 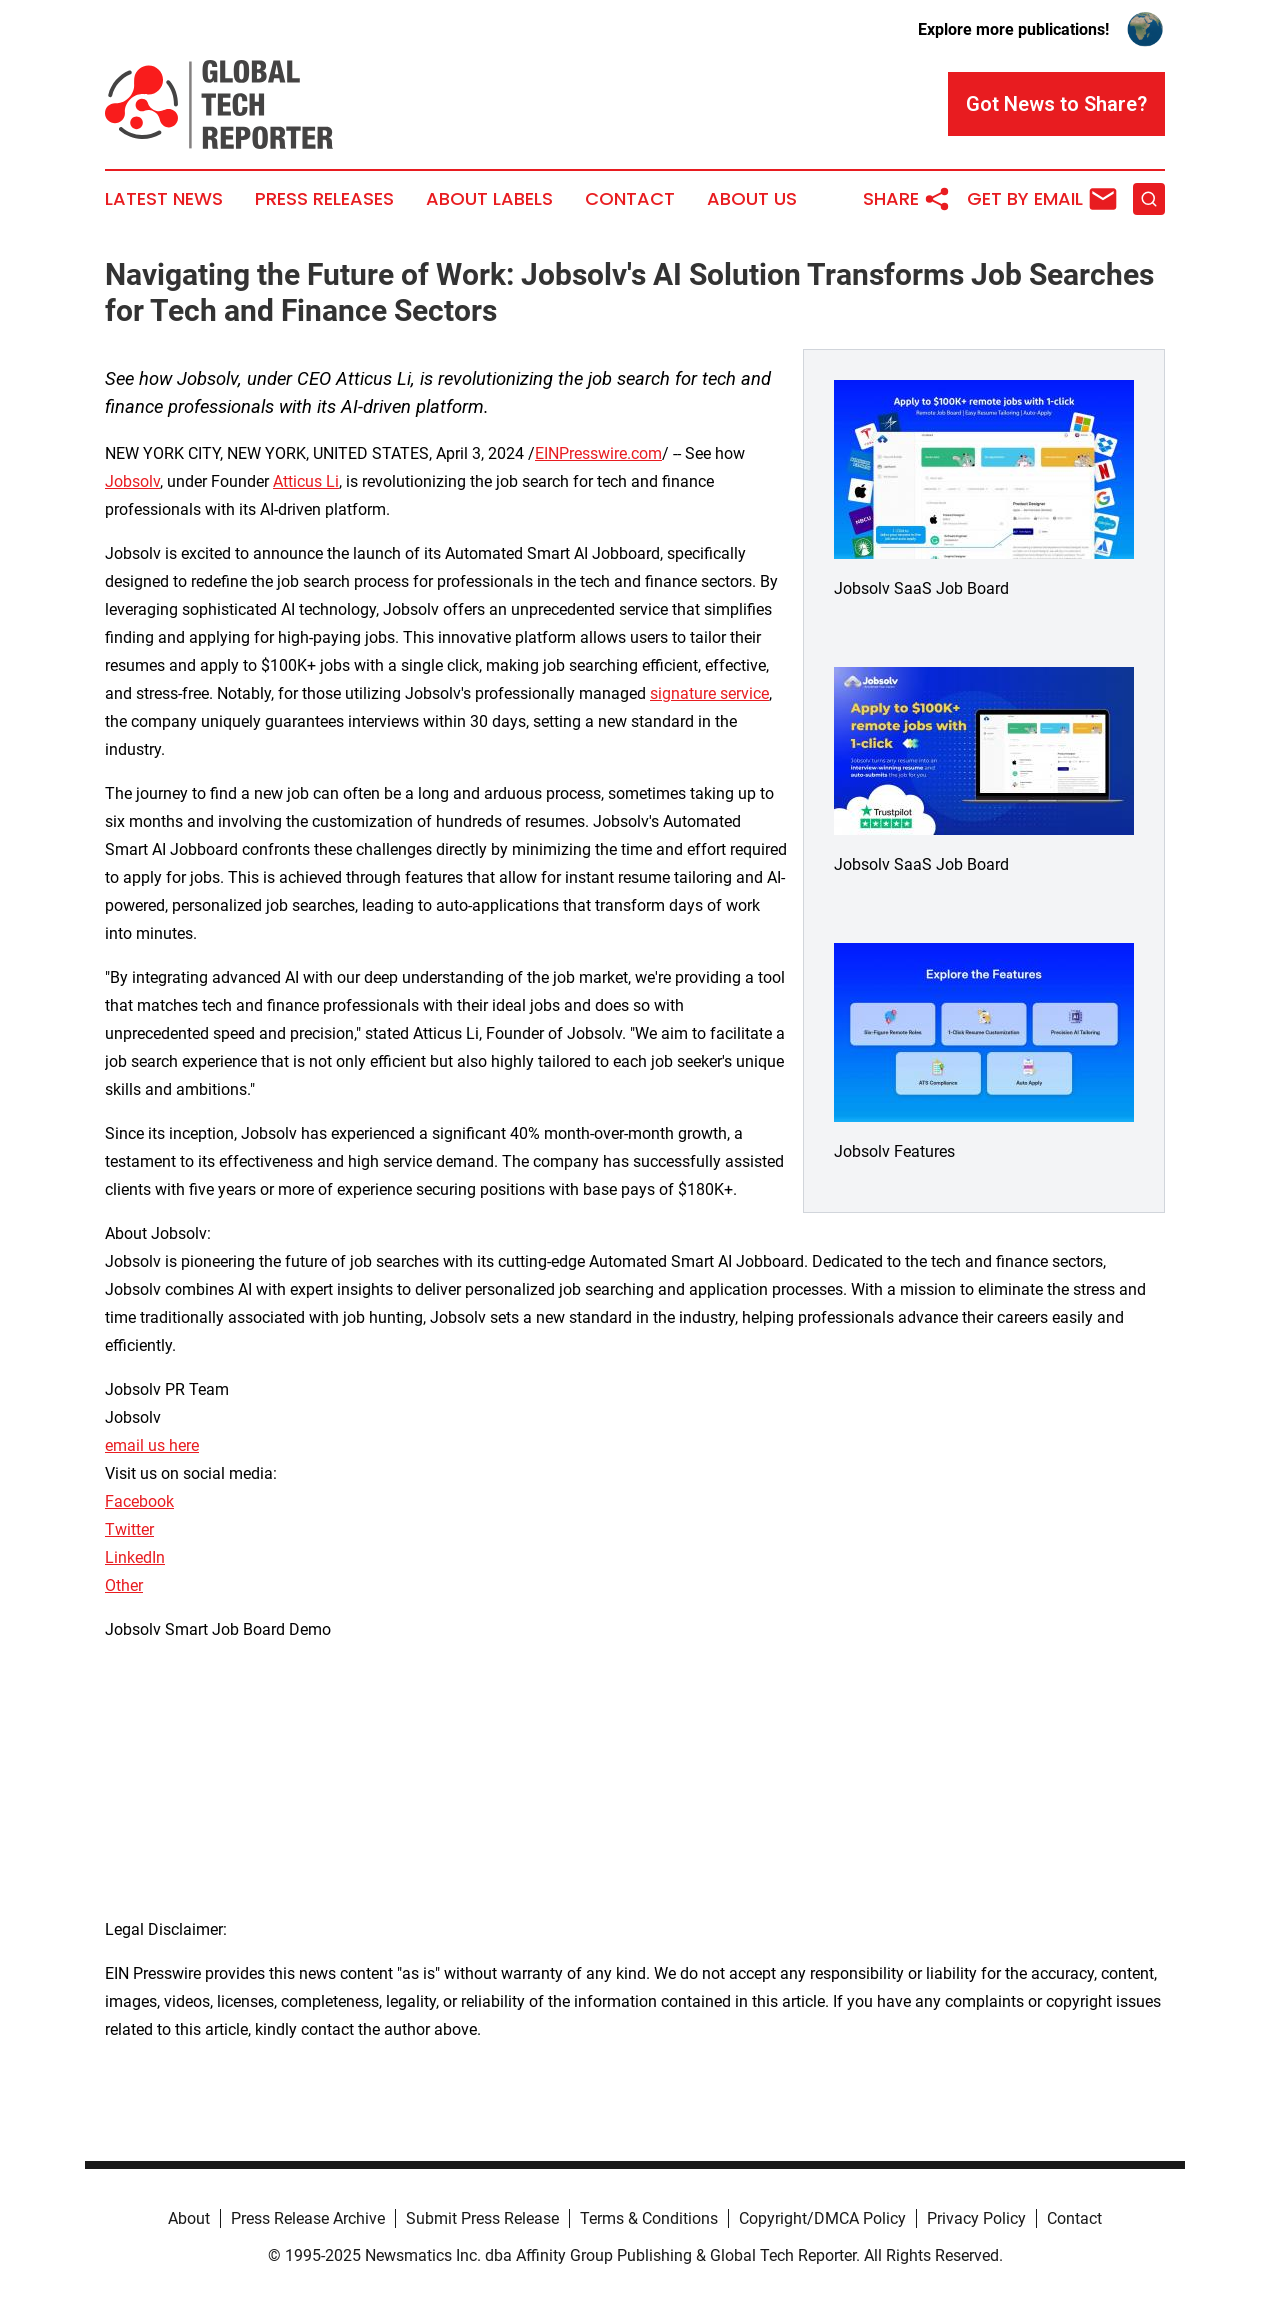 What do you see at coordinates (189, 2218) in the screenshot?
I see `About` at bounding box center [189, 2218].